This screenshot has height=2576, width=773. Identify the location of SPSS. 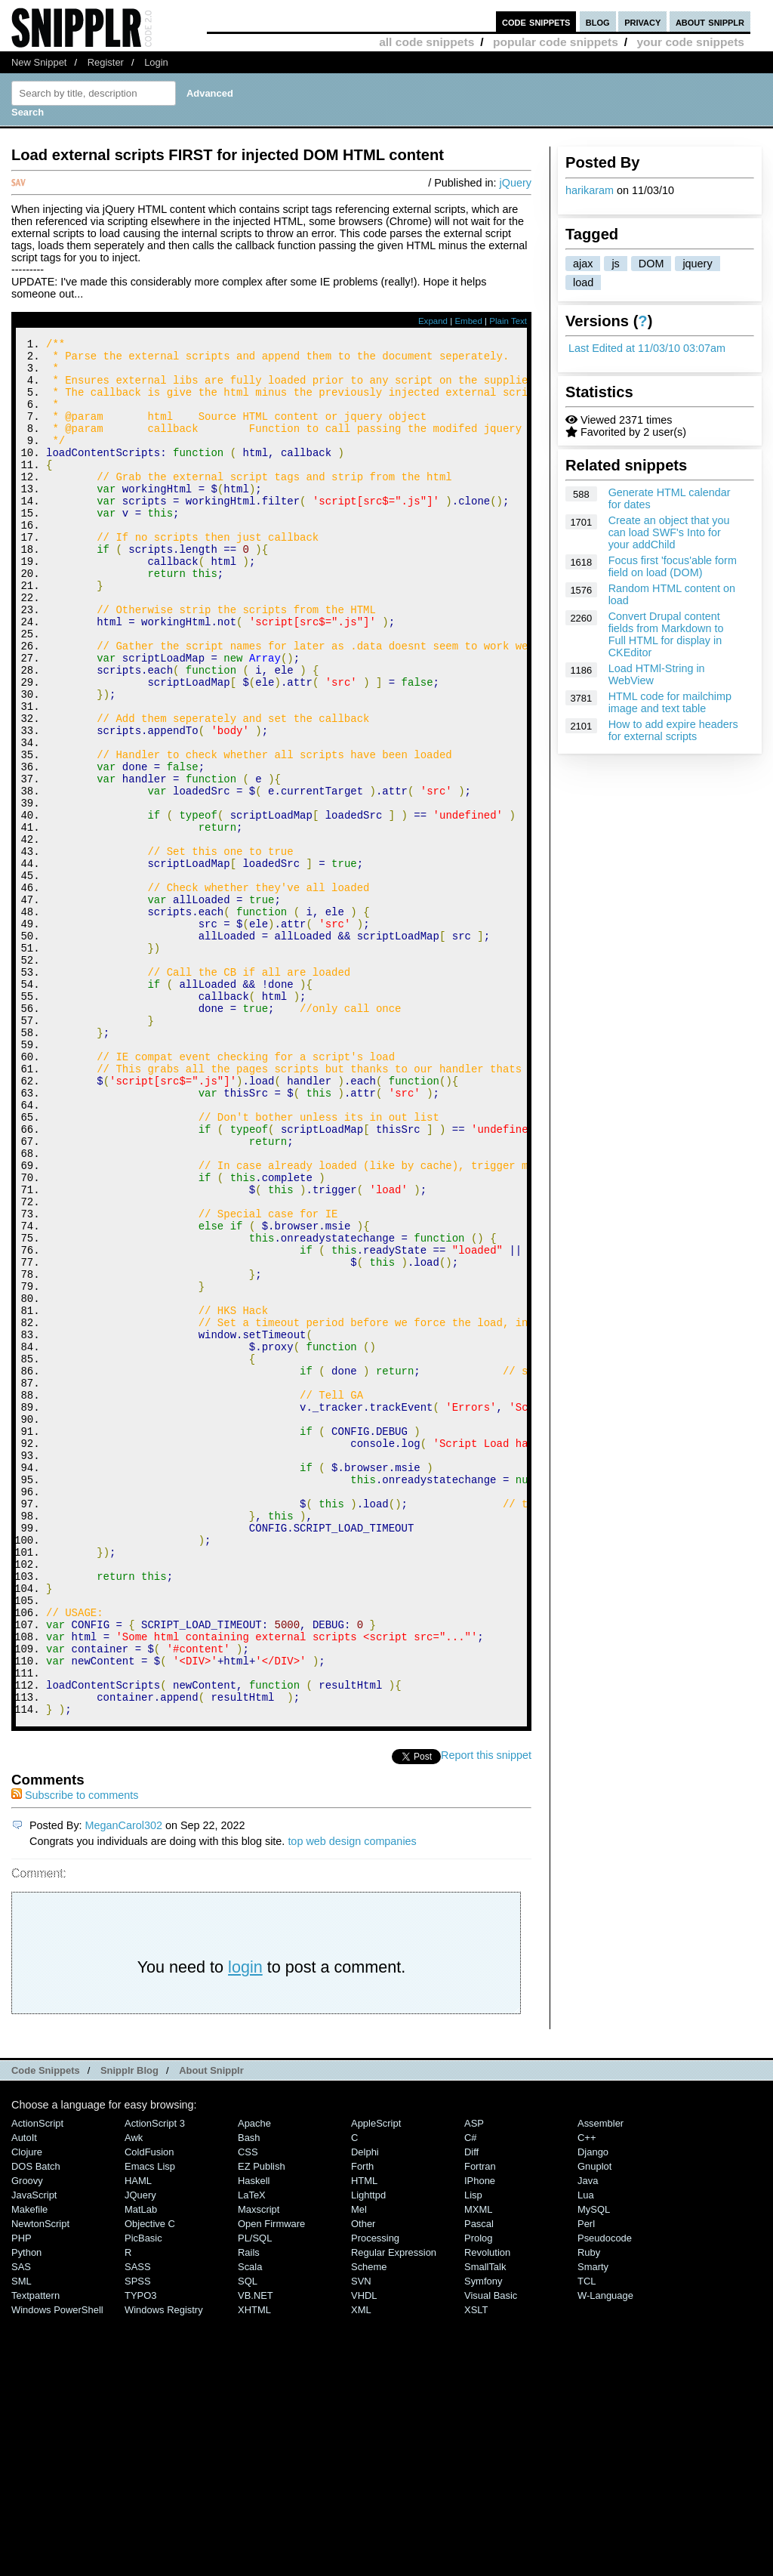
(138, 2539).